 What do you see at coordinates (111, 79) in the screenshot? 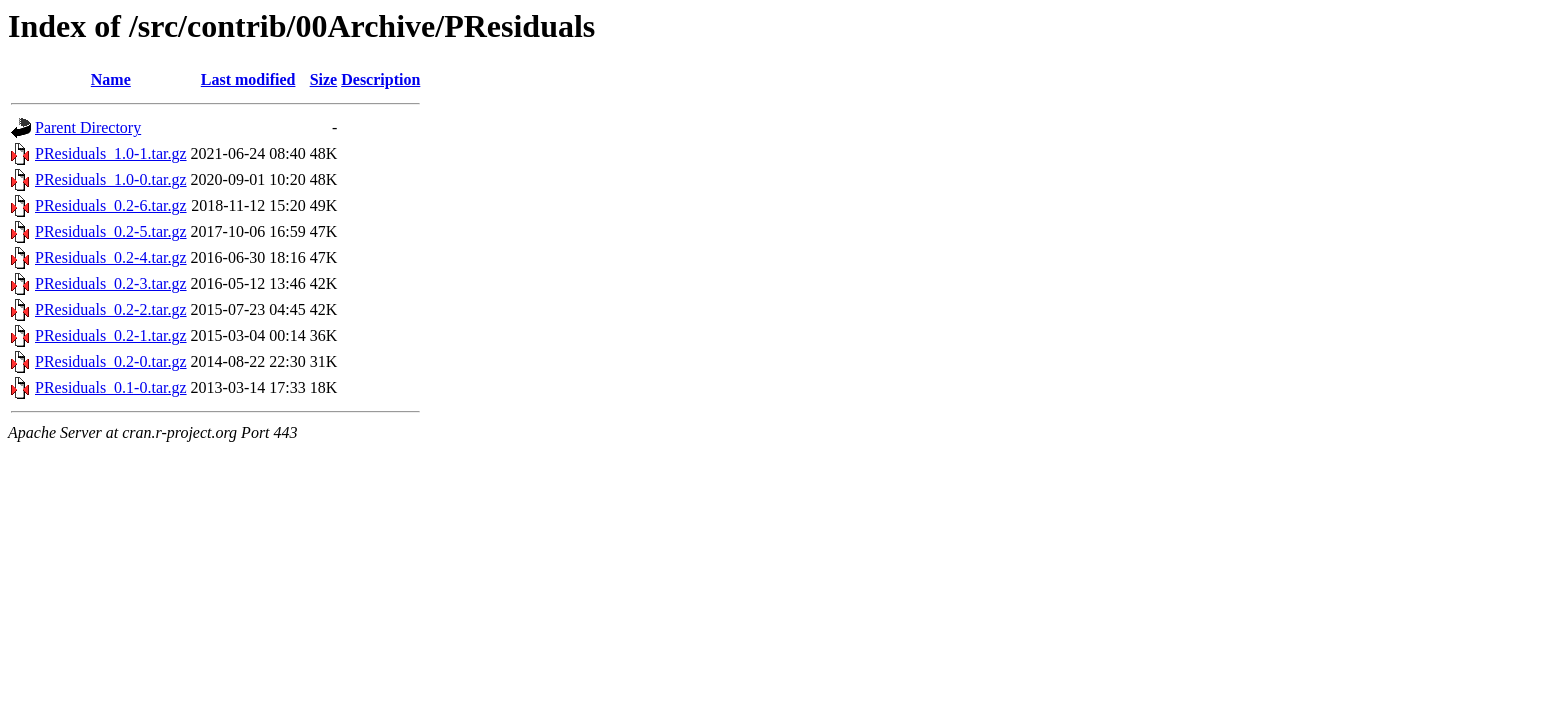
I see `Name` at bounding box center [111, 79].